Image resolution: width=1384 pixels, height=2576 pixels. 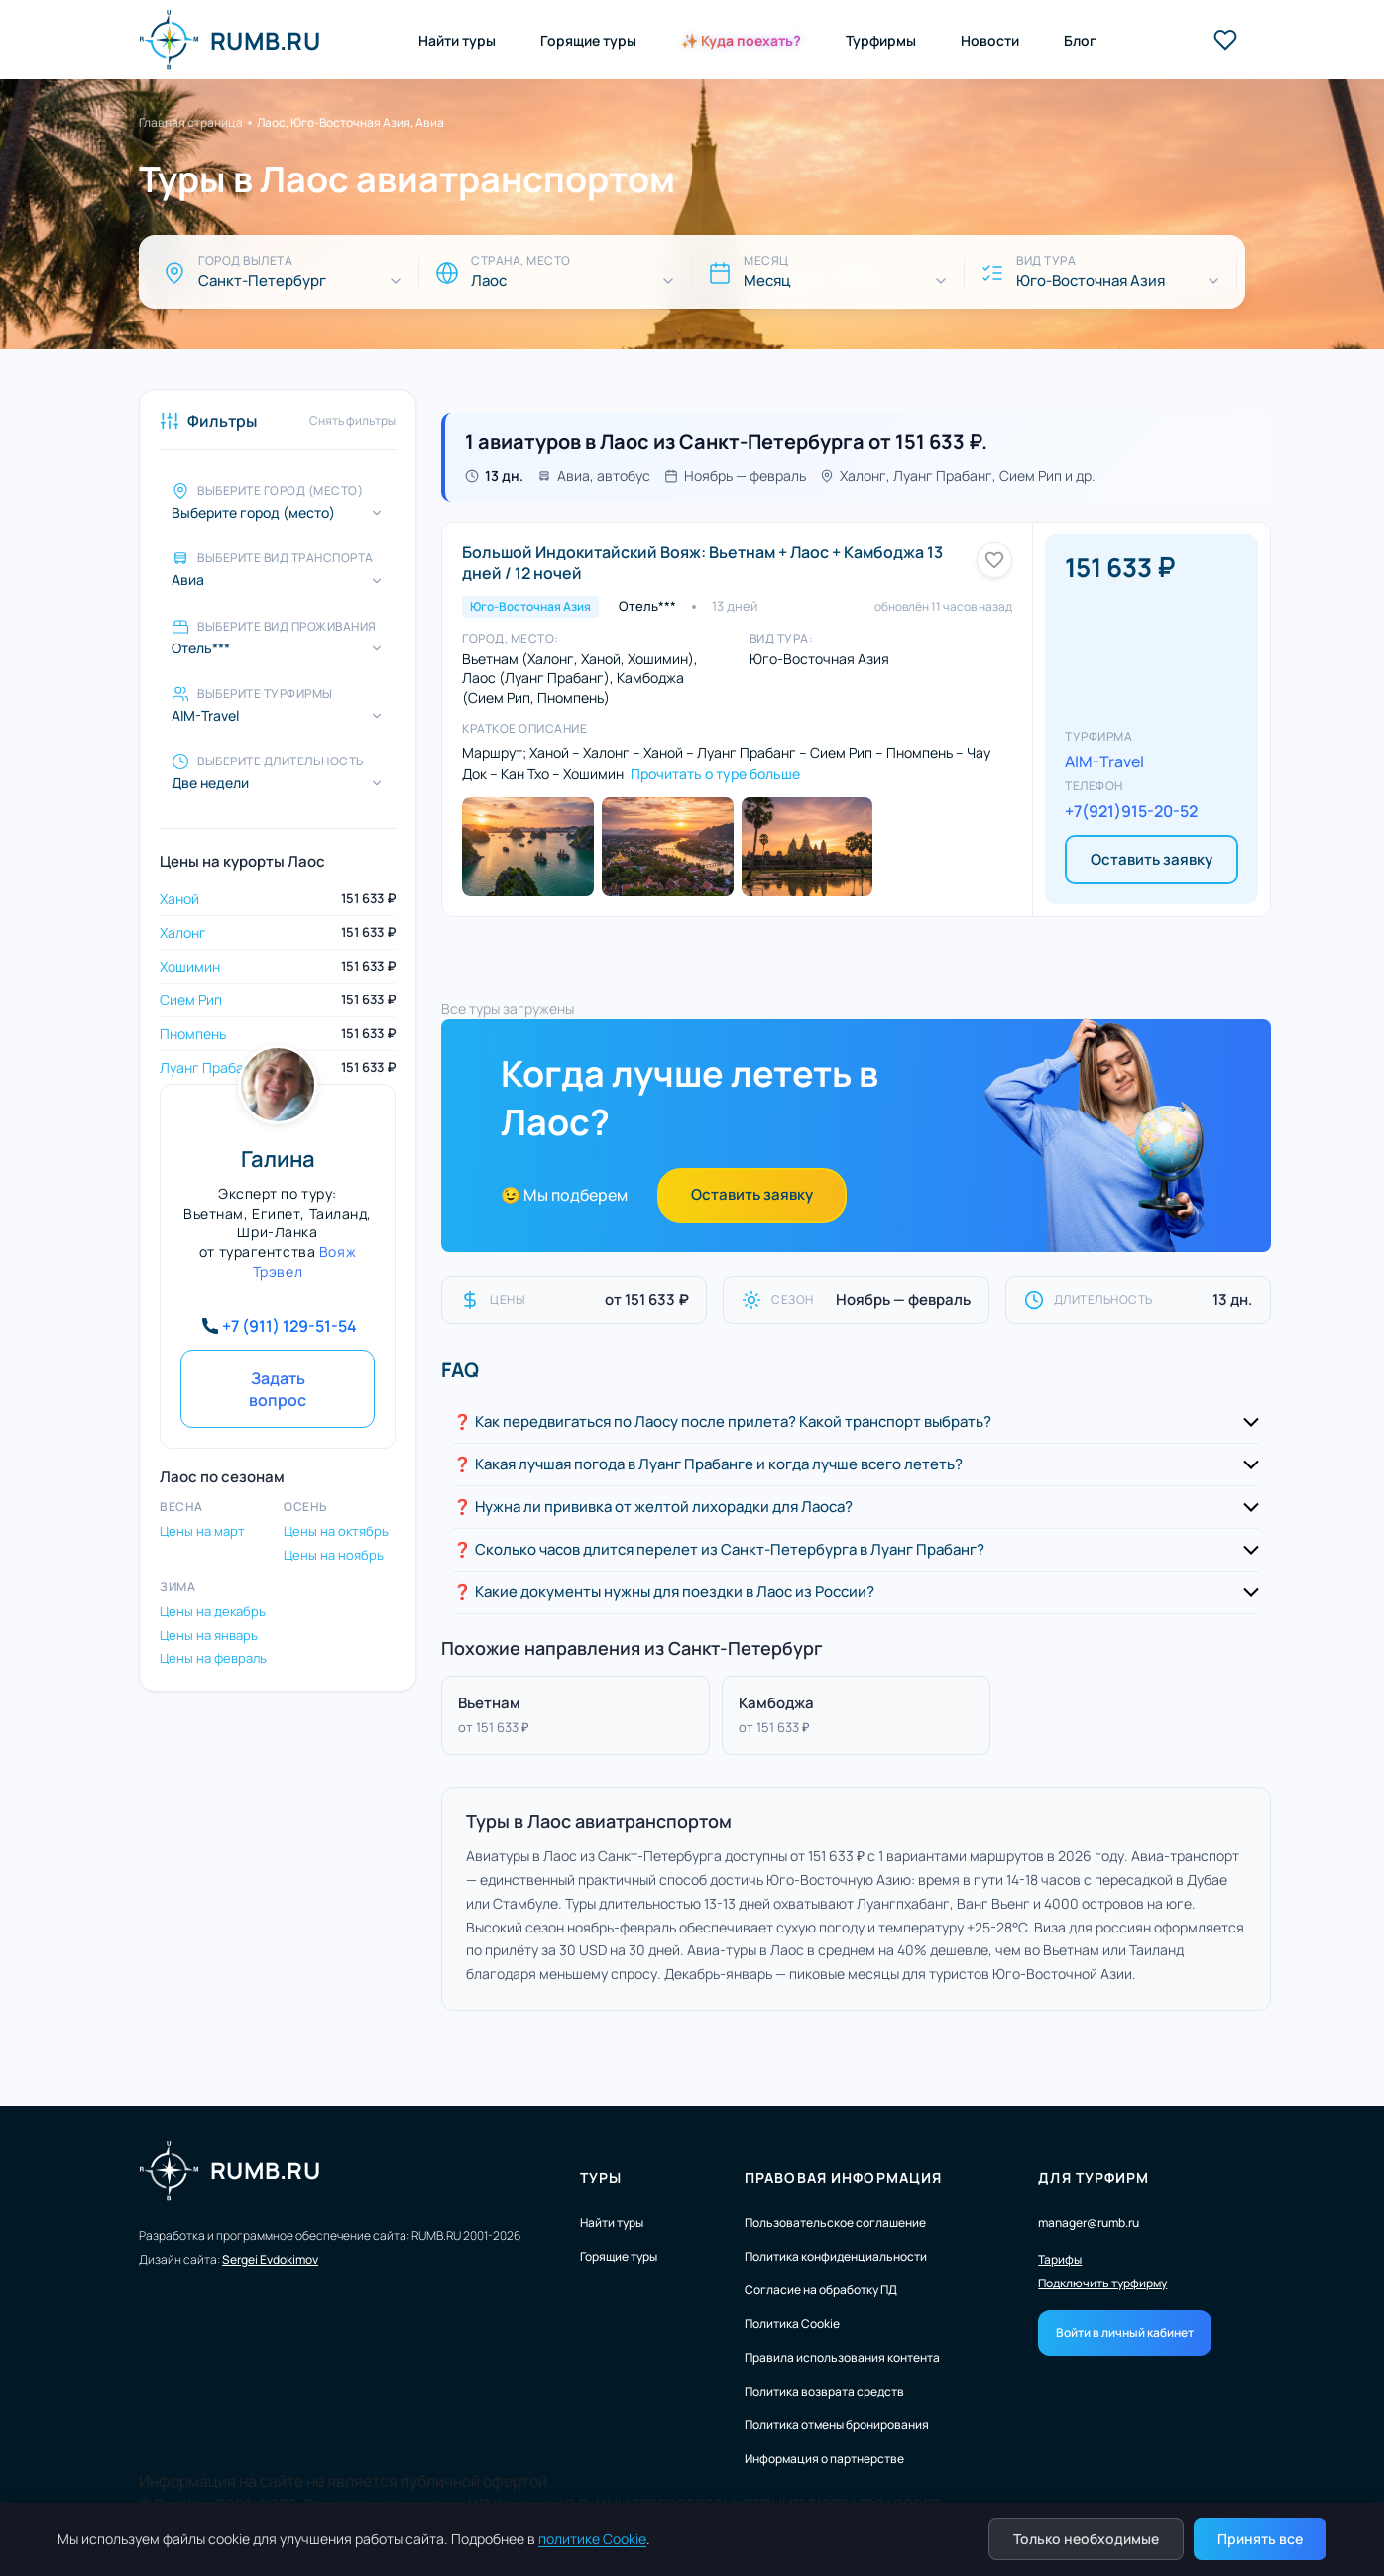 I want to click on [Избранные туры], so click(x=1225, y=39).